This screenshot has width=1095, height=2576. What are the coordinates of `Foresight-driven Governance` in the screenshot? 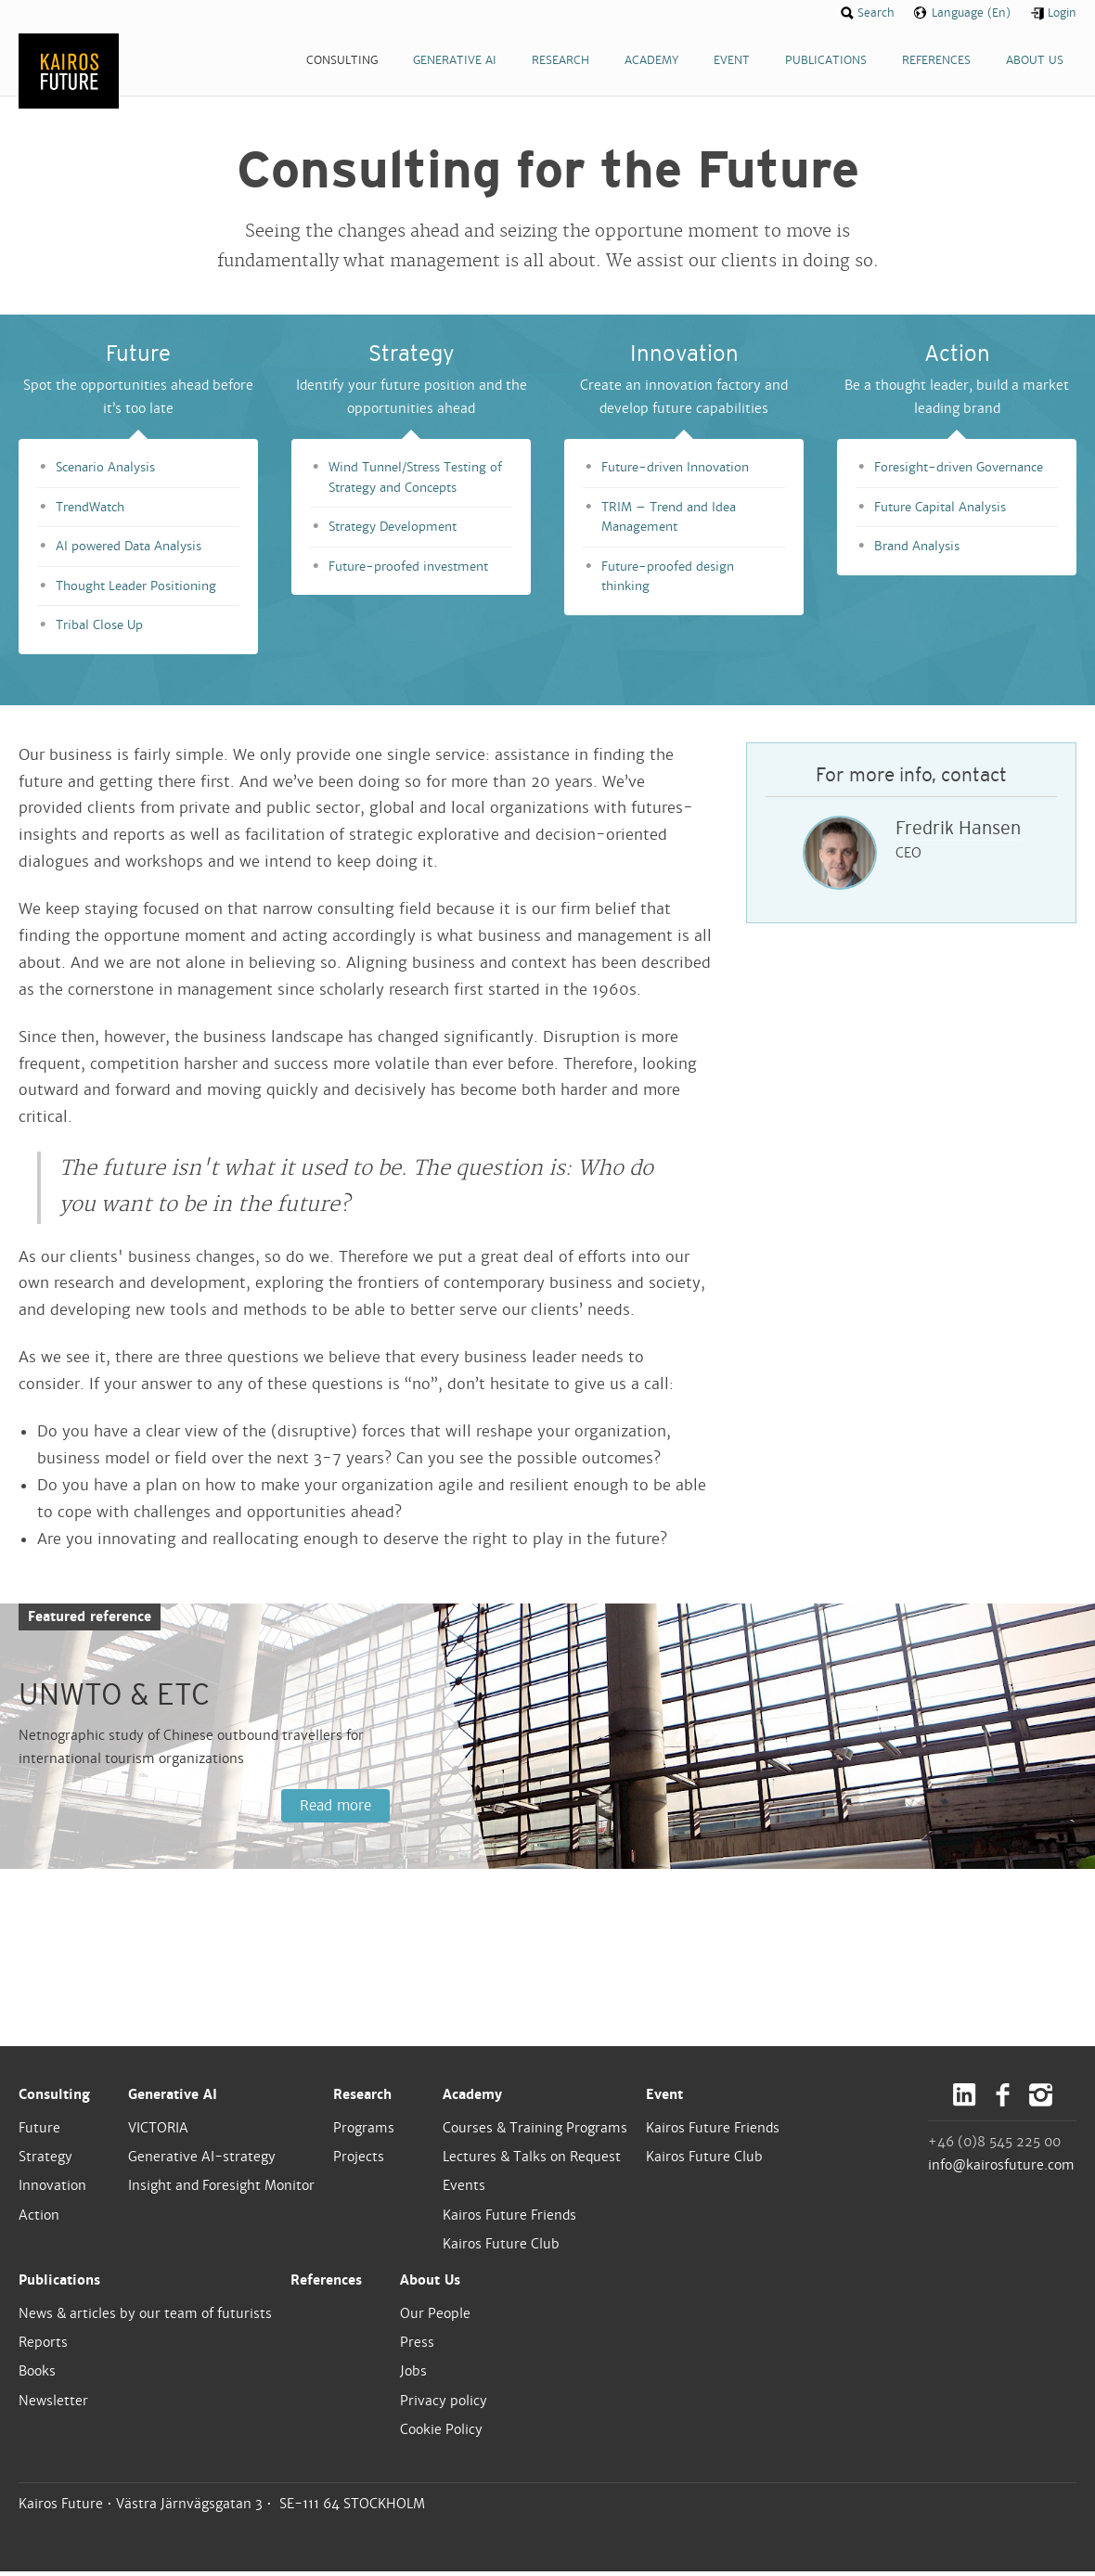 It's located at (927, 477).